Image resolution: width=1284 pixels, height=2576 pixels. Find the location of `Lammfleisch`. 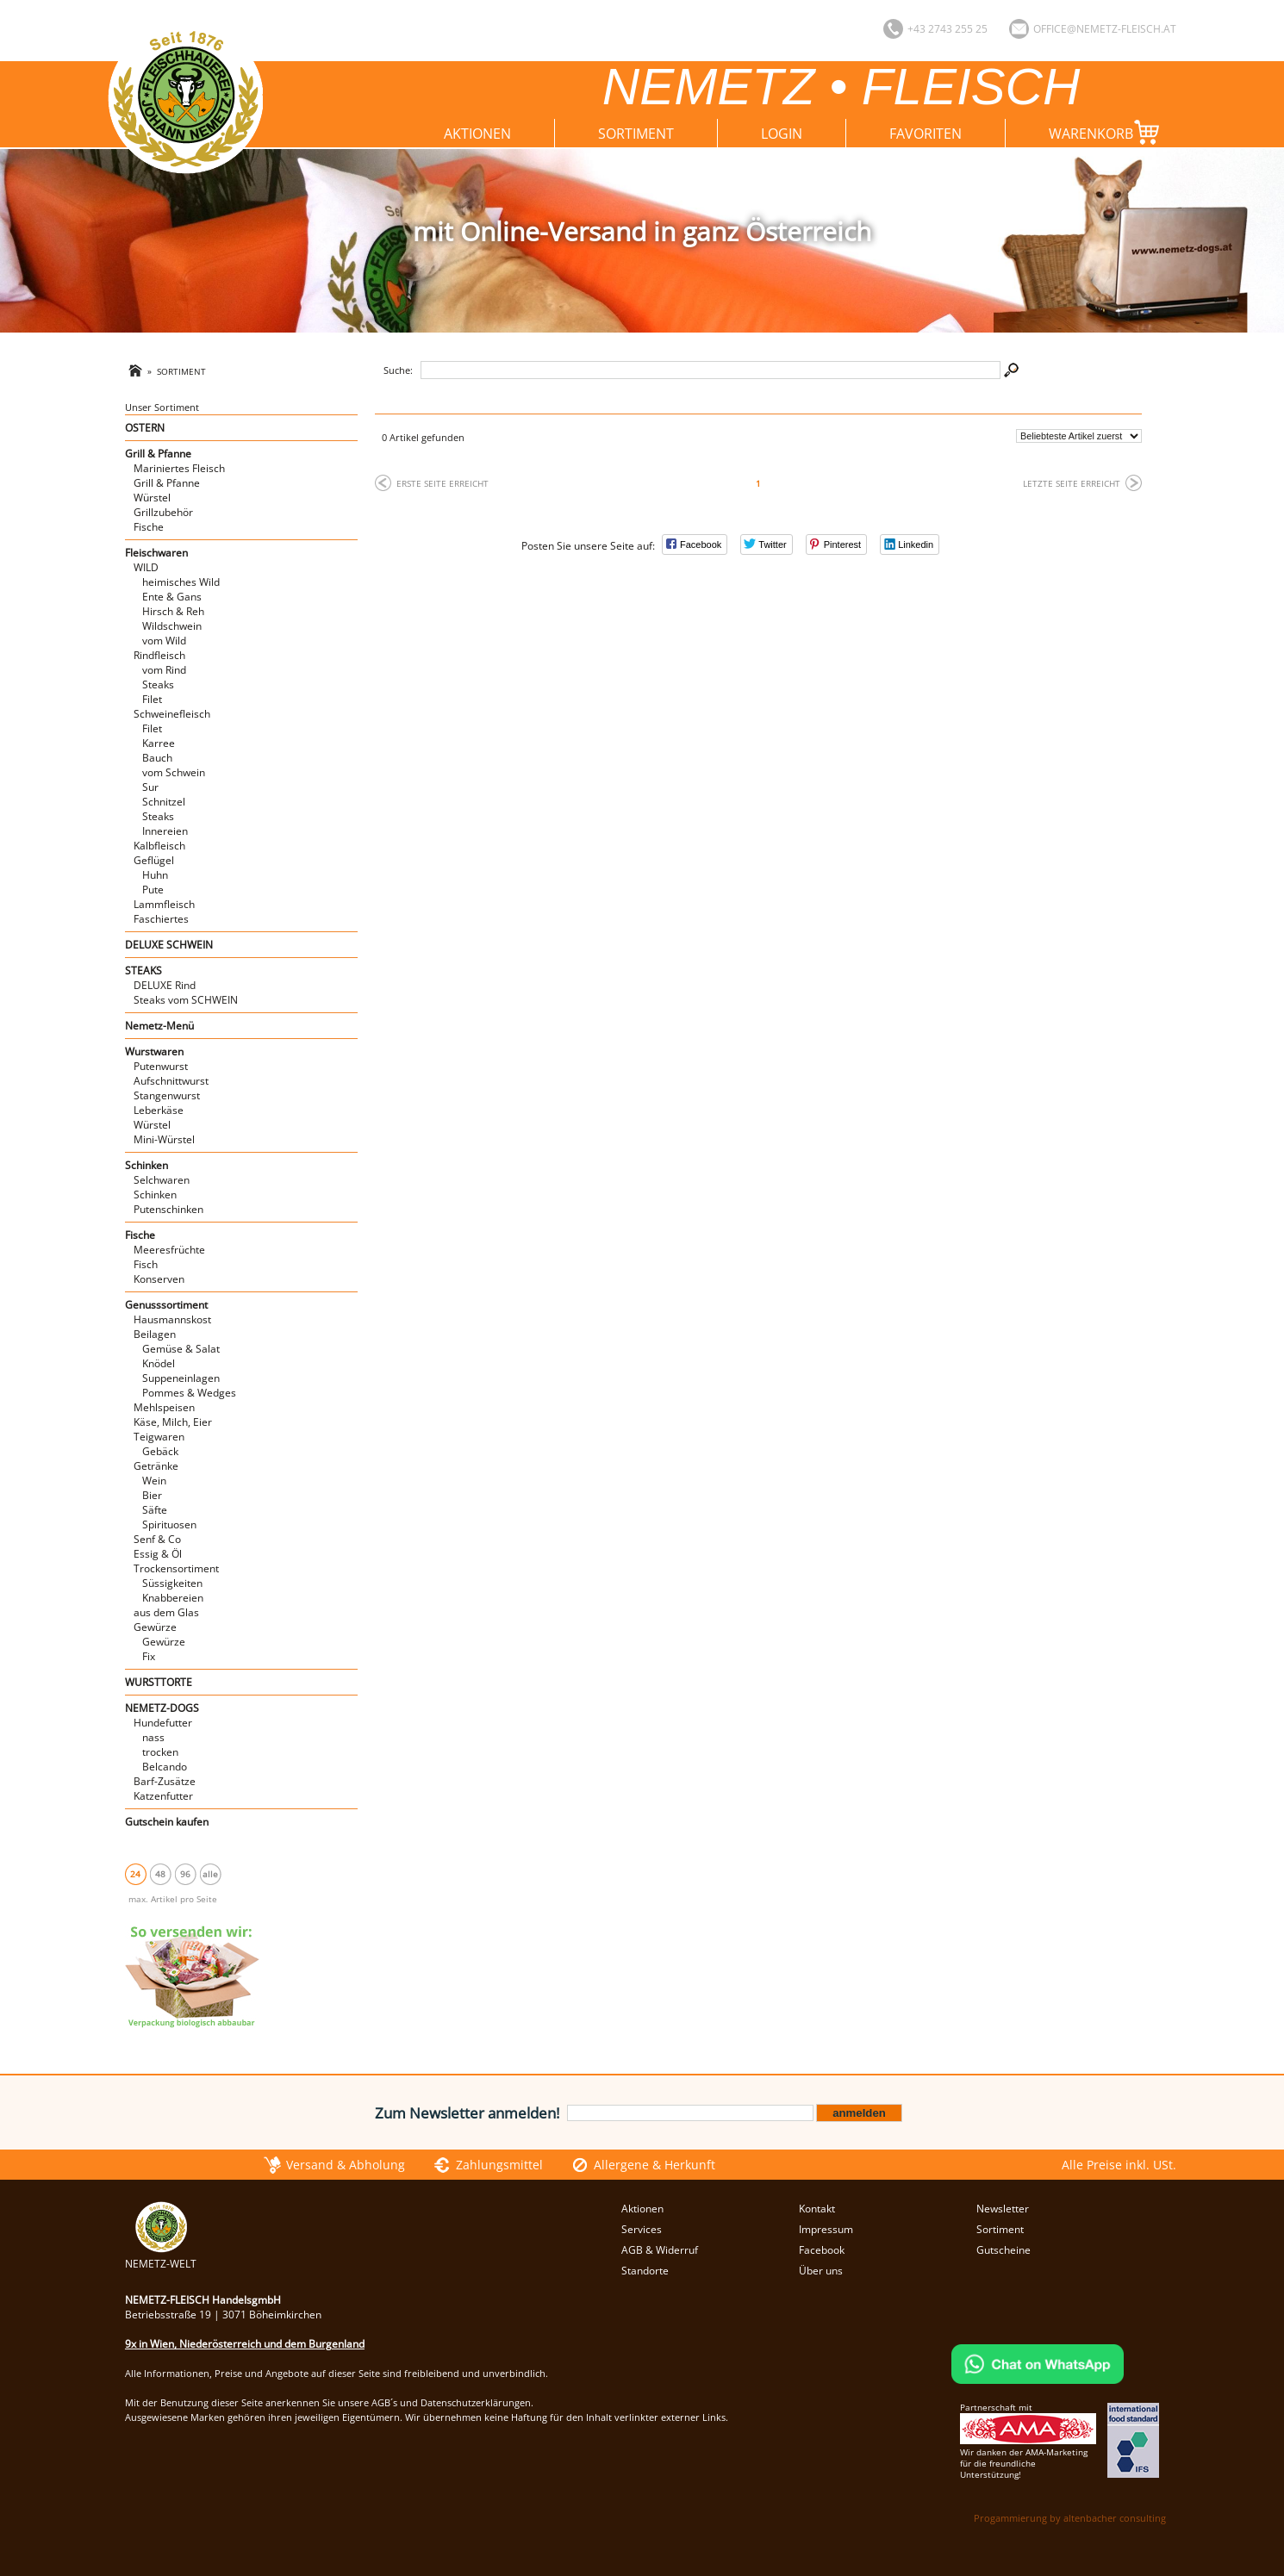

Lammfleisch is located at coordinates (164, 904).